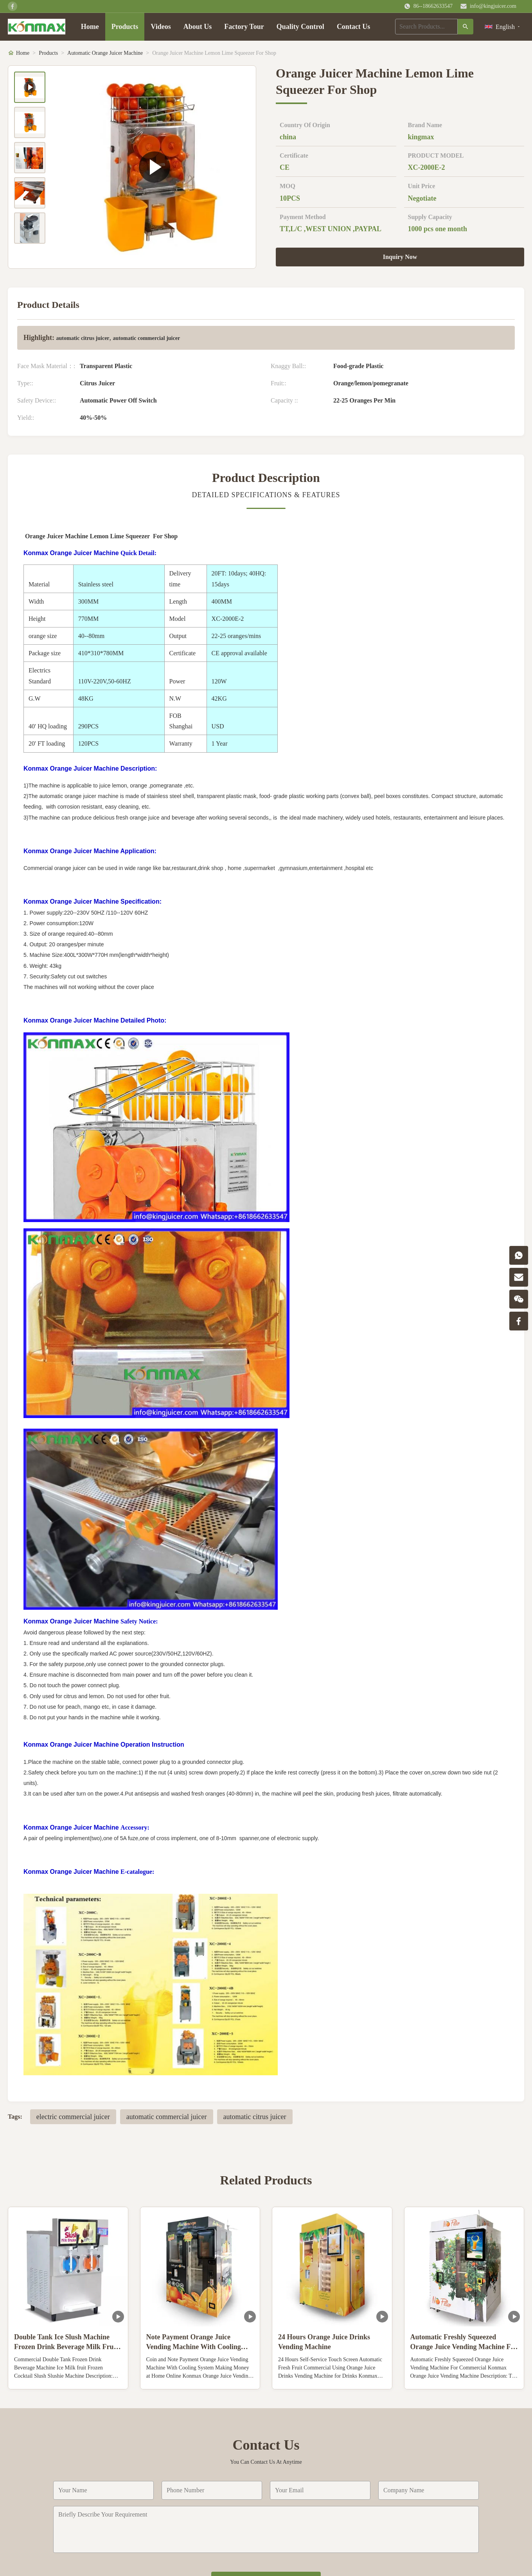  What do you see at coordinates (244, 27) in the screenshot?
I see `Factory Tour` at bounding box center [244, 27].